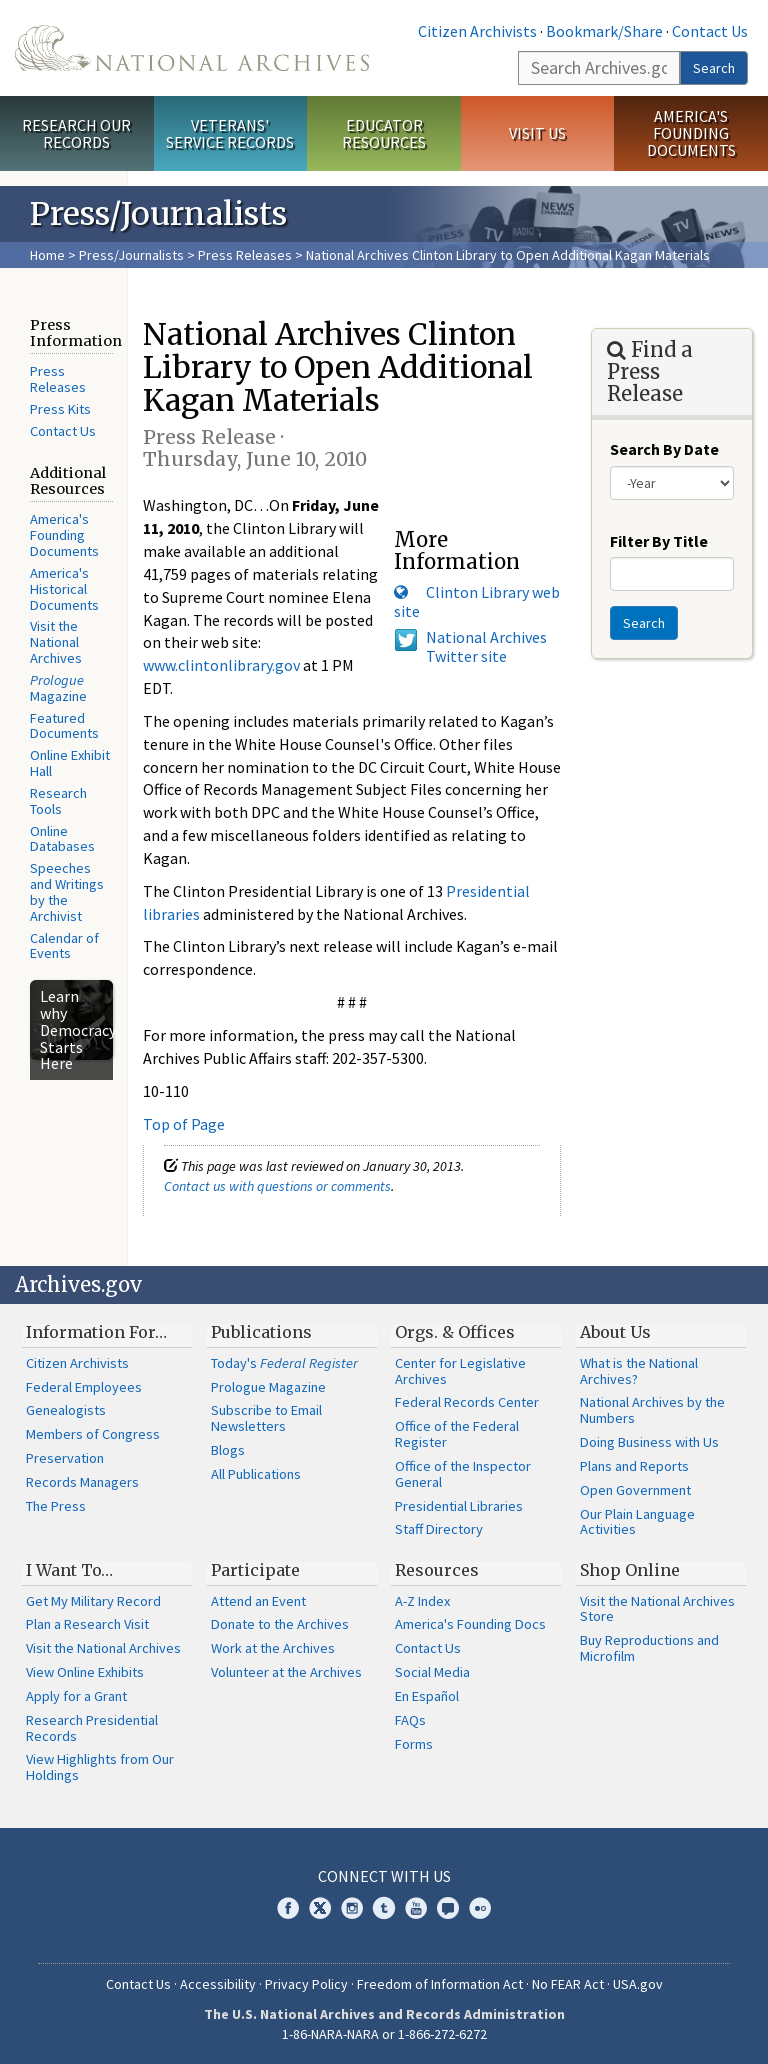 The width and height of the screenshot is (768, 2064). What do you see at coordinates (659, 541) in the screenshot?
I see `Filter By Title` at bounding box center [659, 541].